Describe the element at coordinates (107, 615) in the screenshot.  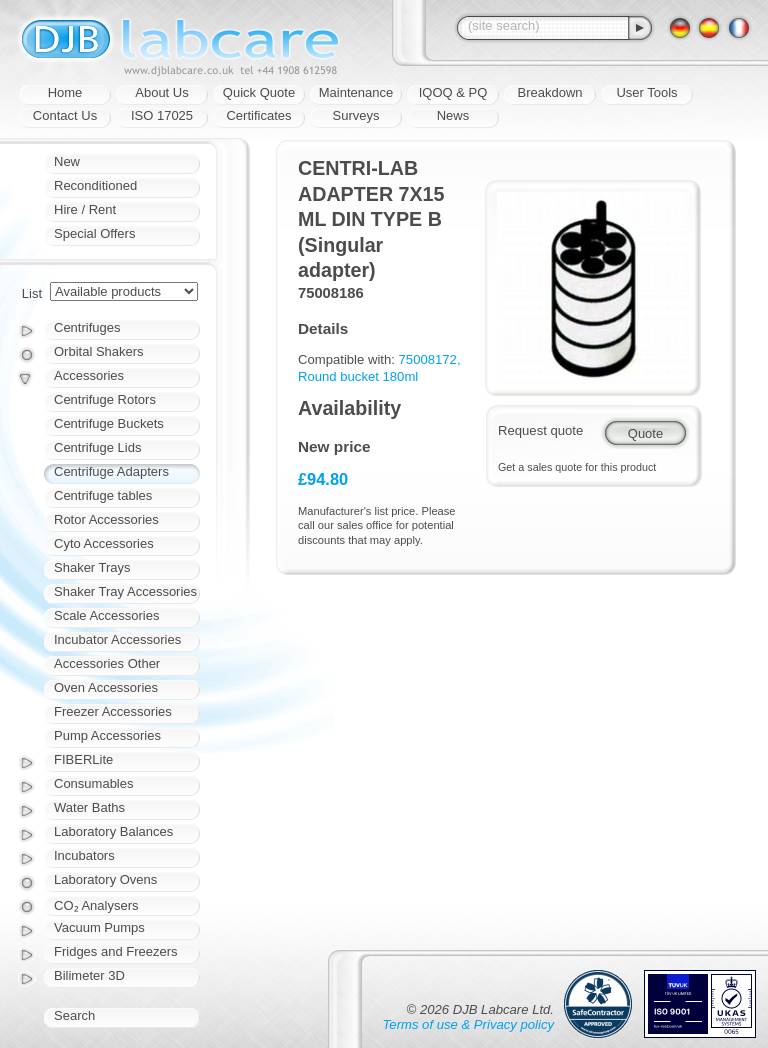
I see `Scale Accessories` at that location.